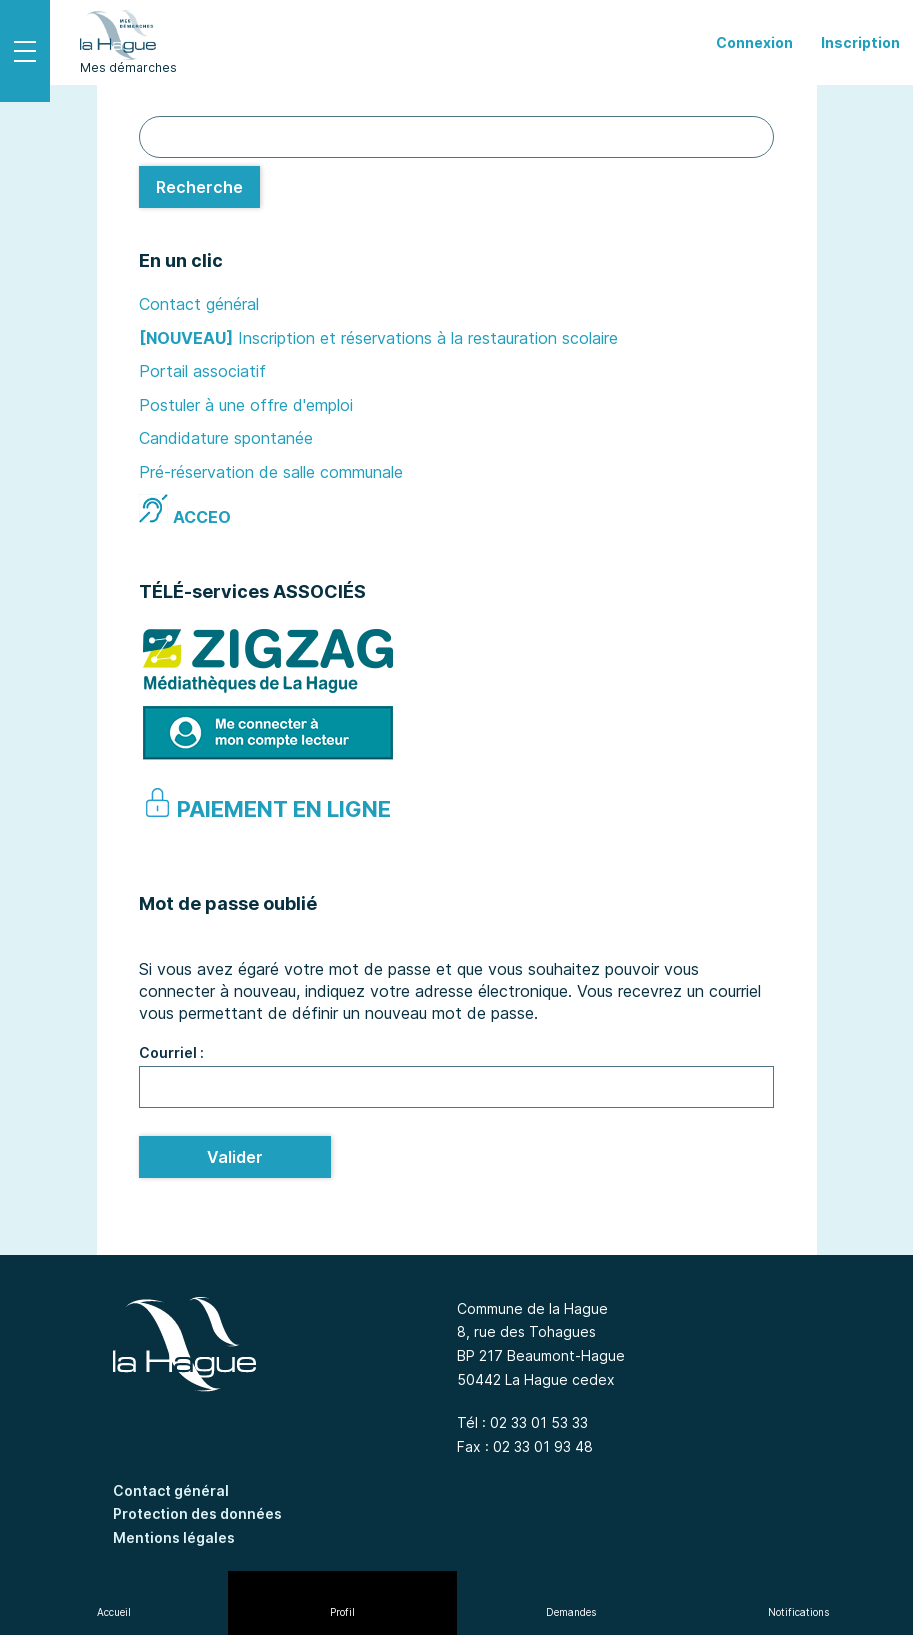 The height and width of the screenshot is (1635, 913). I want to click on Contact général, so click(199, 304).